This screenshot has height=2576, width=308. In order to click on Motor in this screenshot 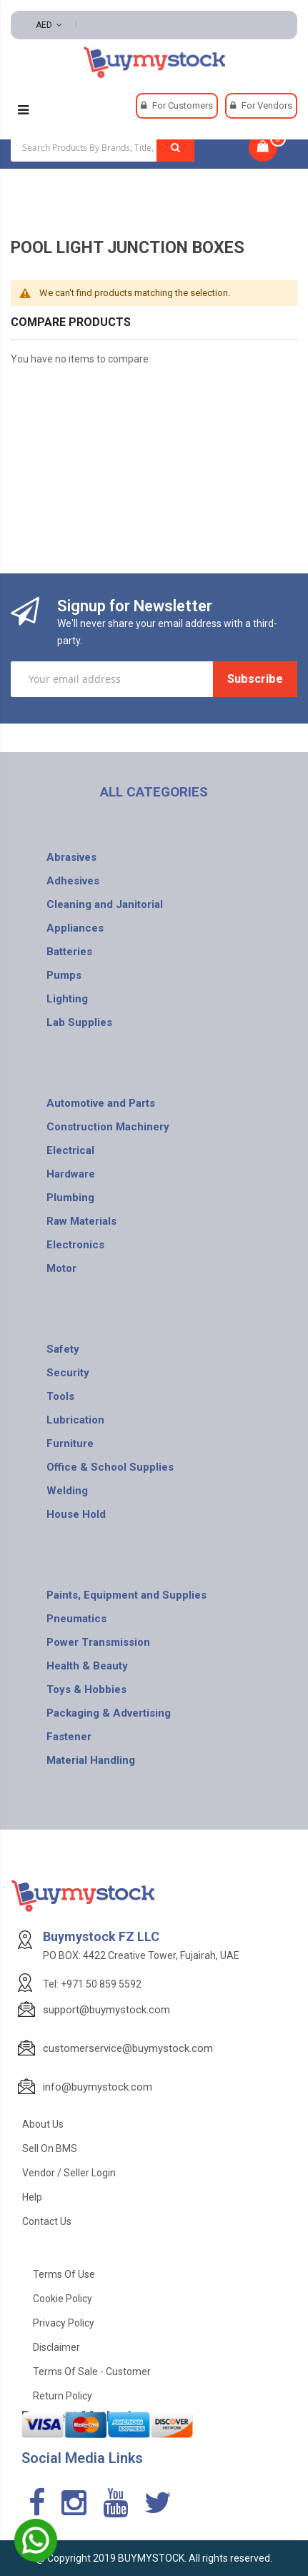, I will do `click(61, 1268)`.